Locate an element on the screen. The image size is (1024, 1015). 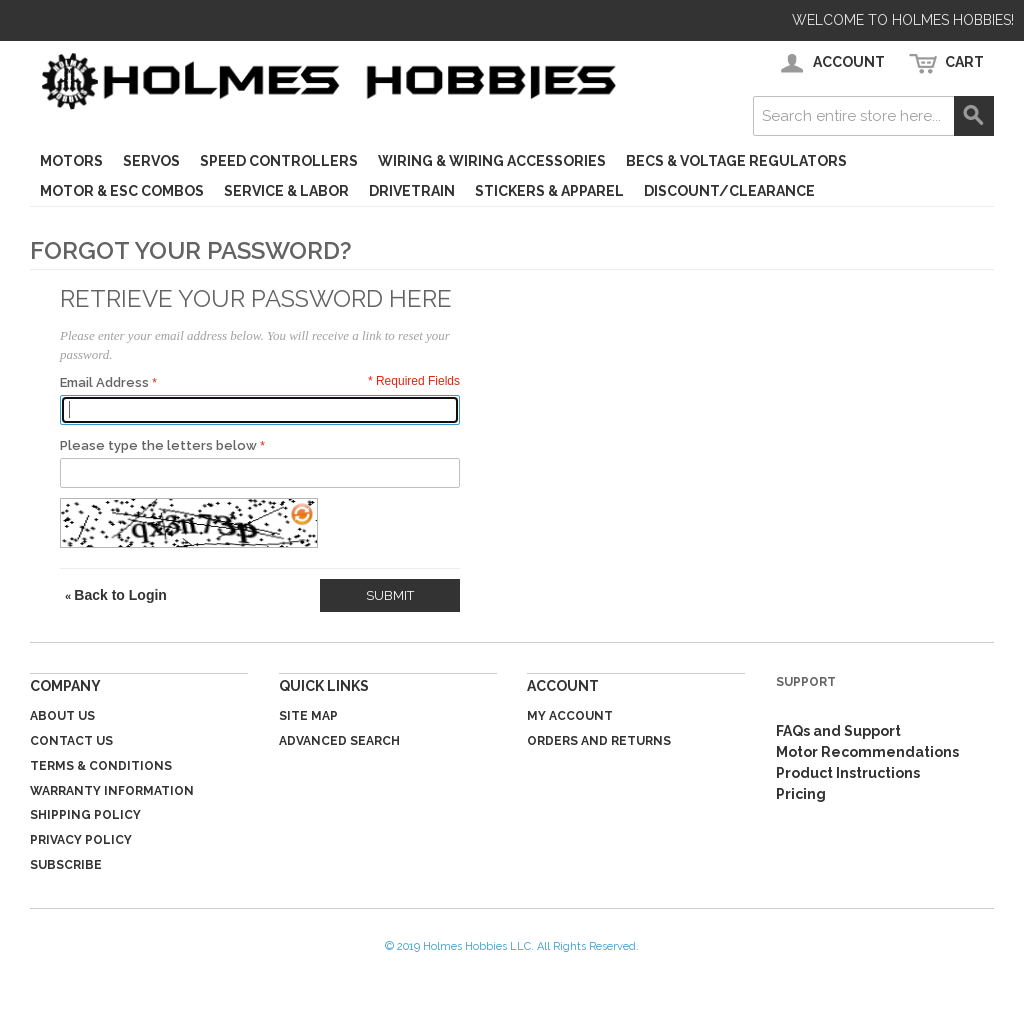
Wiring & Wiring Accessories is located at coordinates (492, 161).